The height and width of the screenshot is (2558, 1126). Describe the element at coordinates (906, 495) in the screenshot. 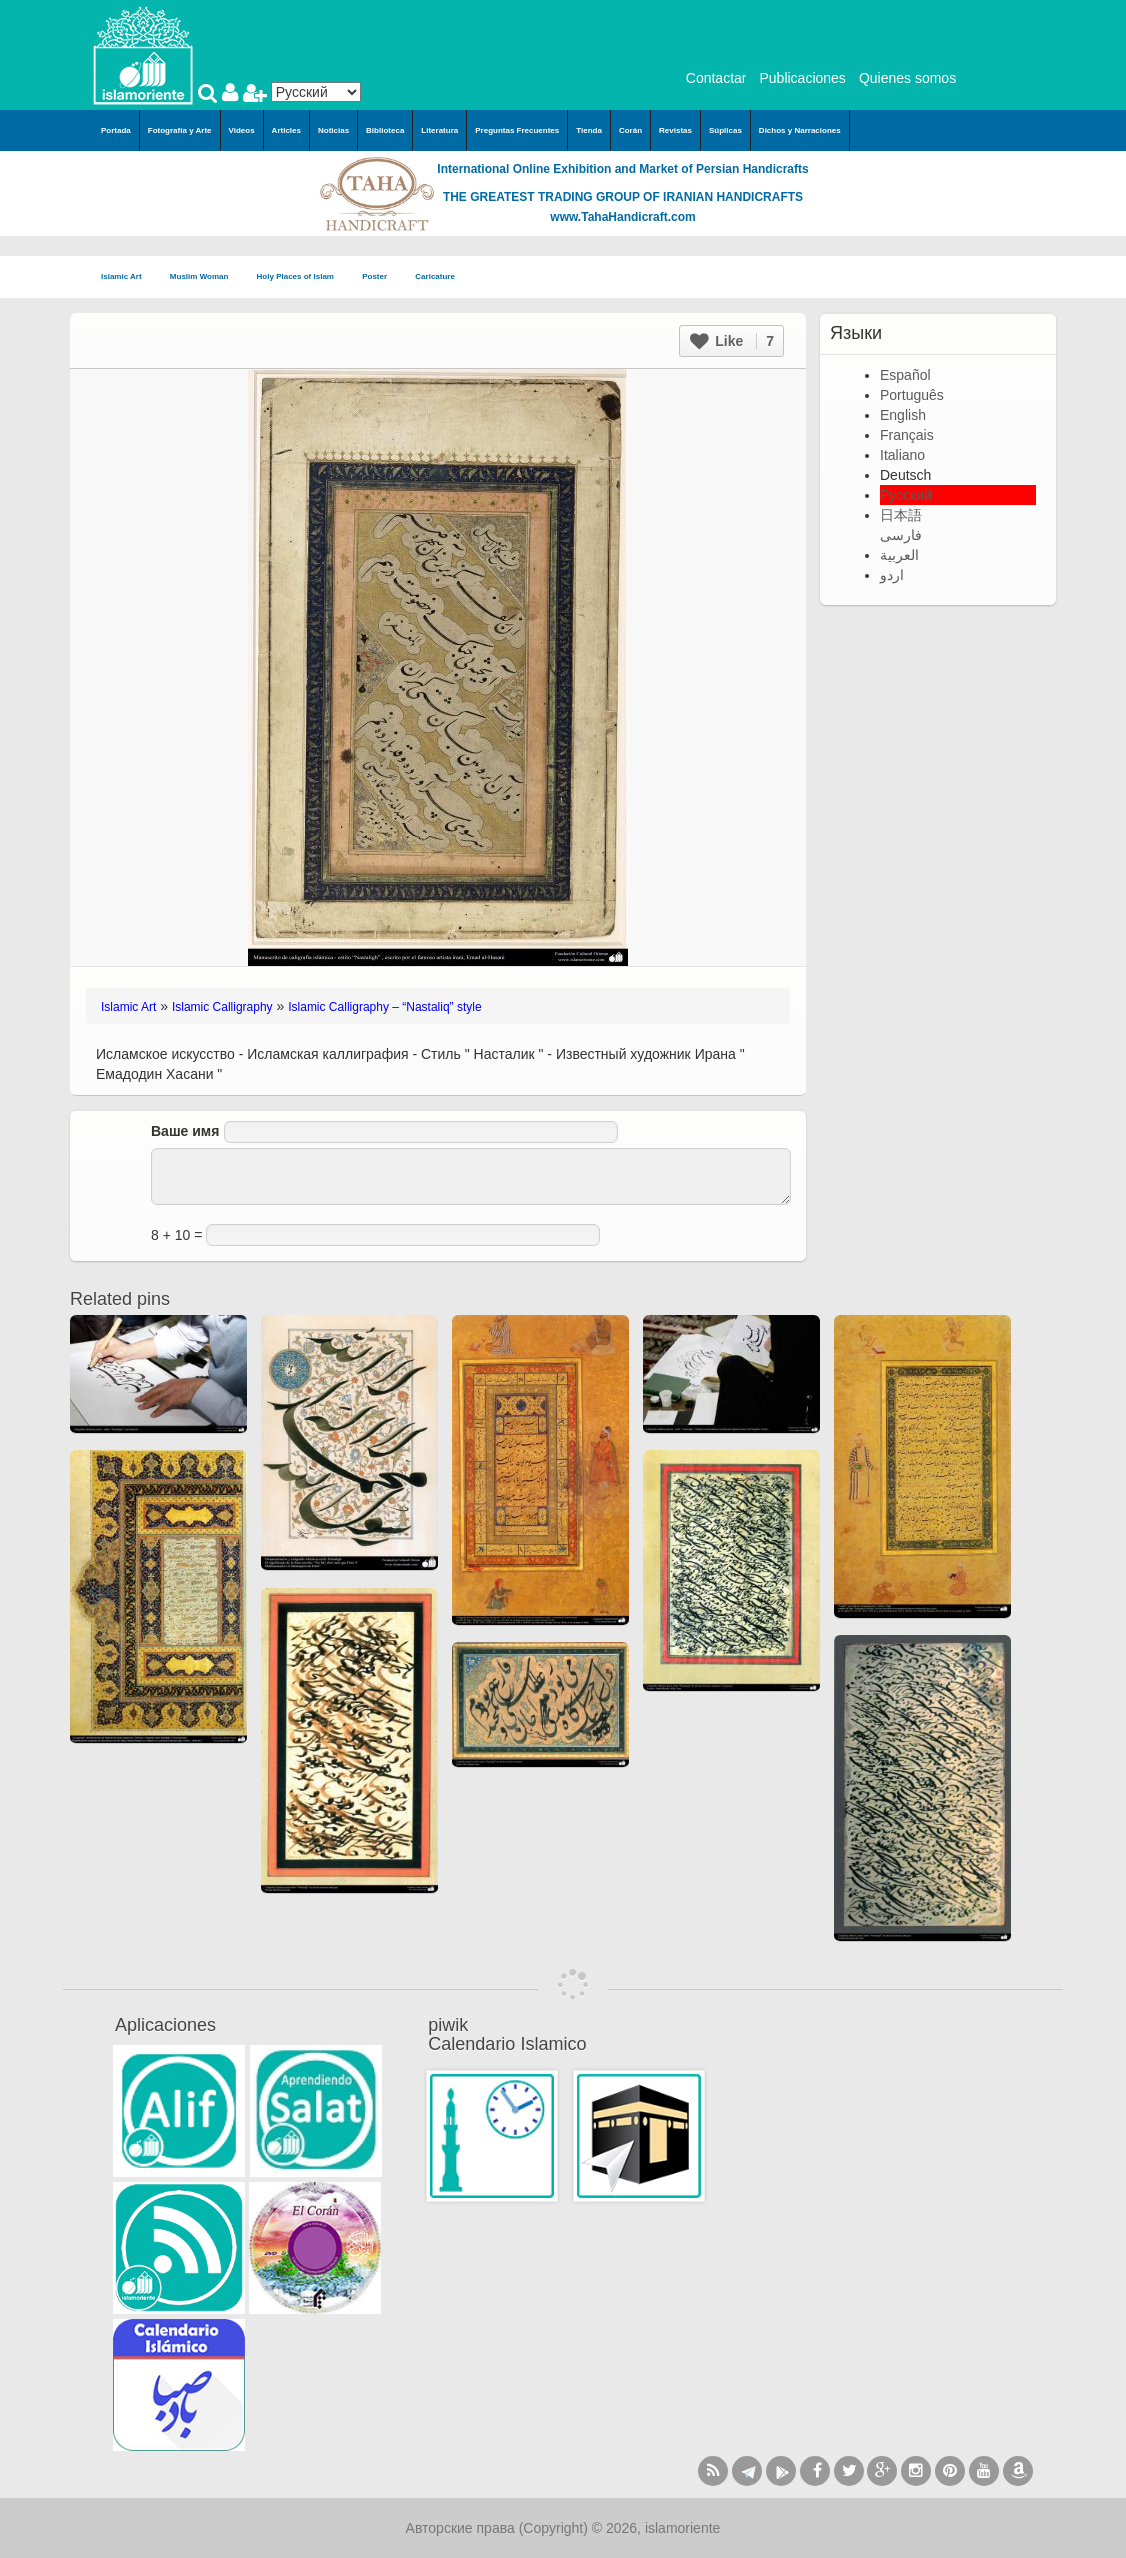

I see `Русский` at that location.